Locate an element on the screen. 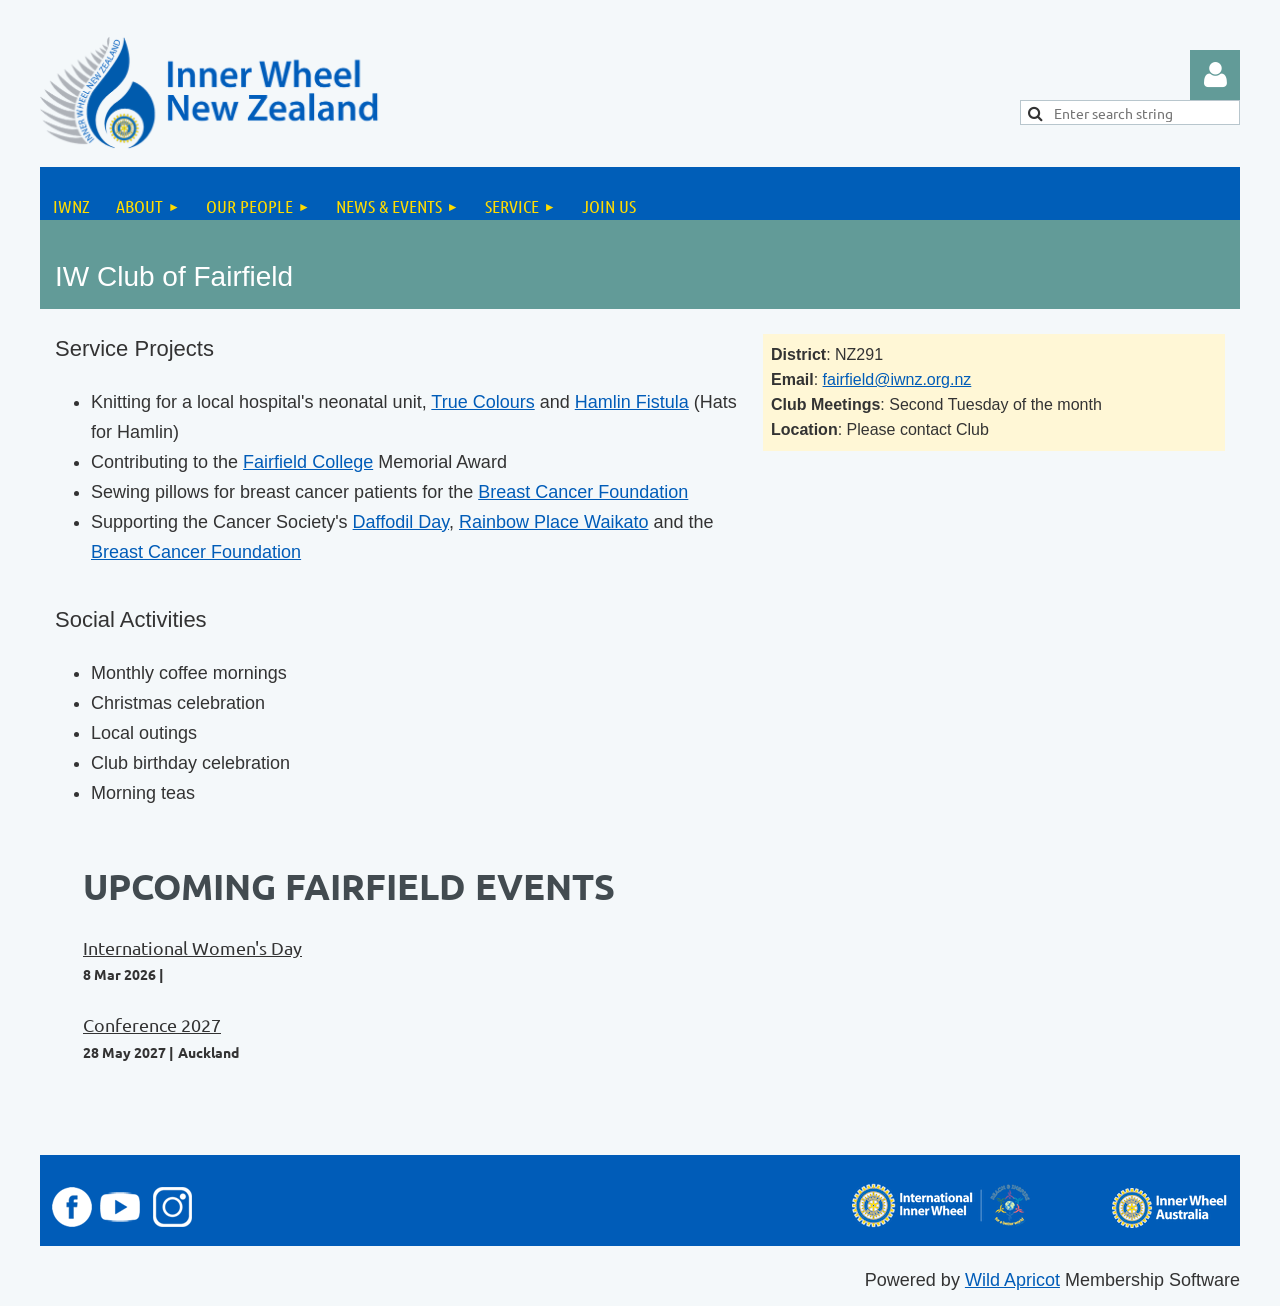  fairfield@iwnz.org.nz is located at coordinates (897, 379).